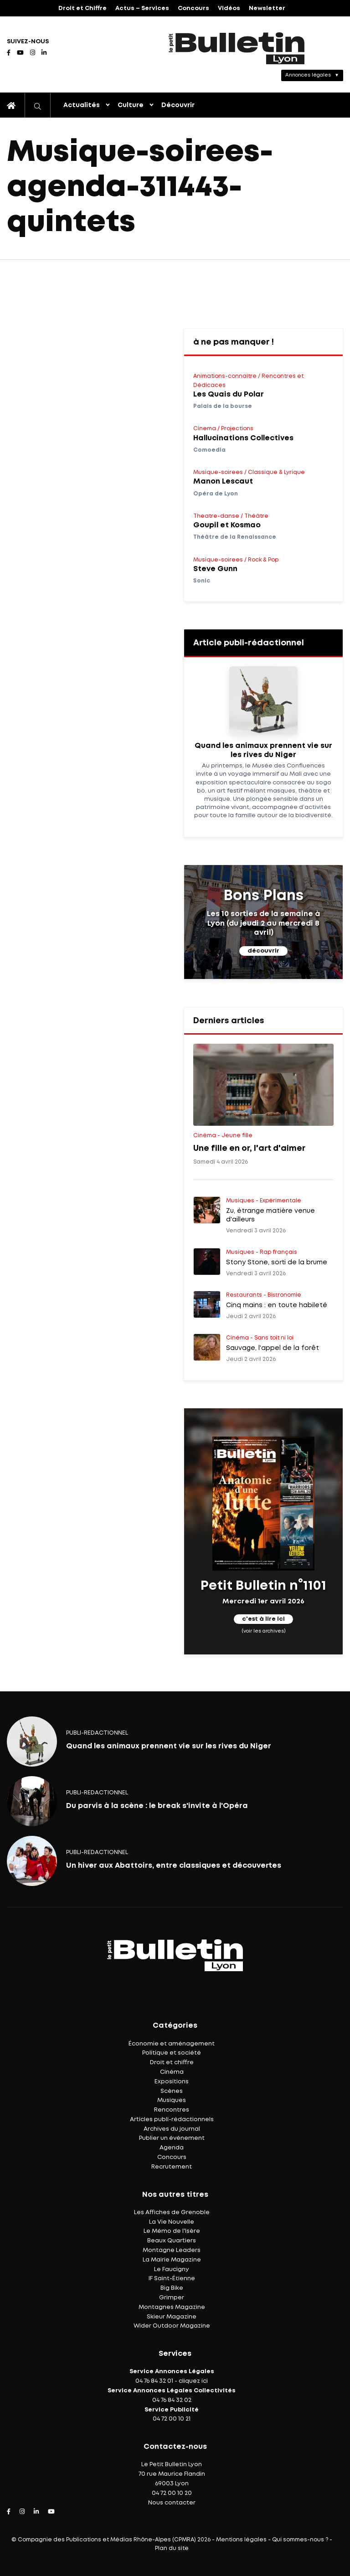 This screenshot has height=2576, width=350. What do you see at coordinates (172, 2259) in the screenshot?
I see `La Mairie Magazine` at bounding box center [172, 2259].